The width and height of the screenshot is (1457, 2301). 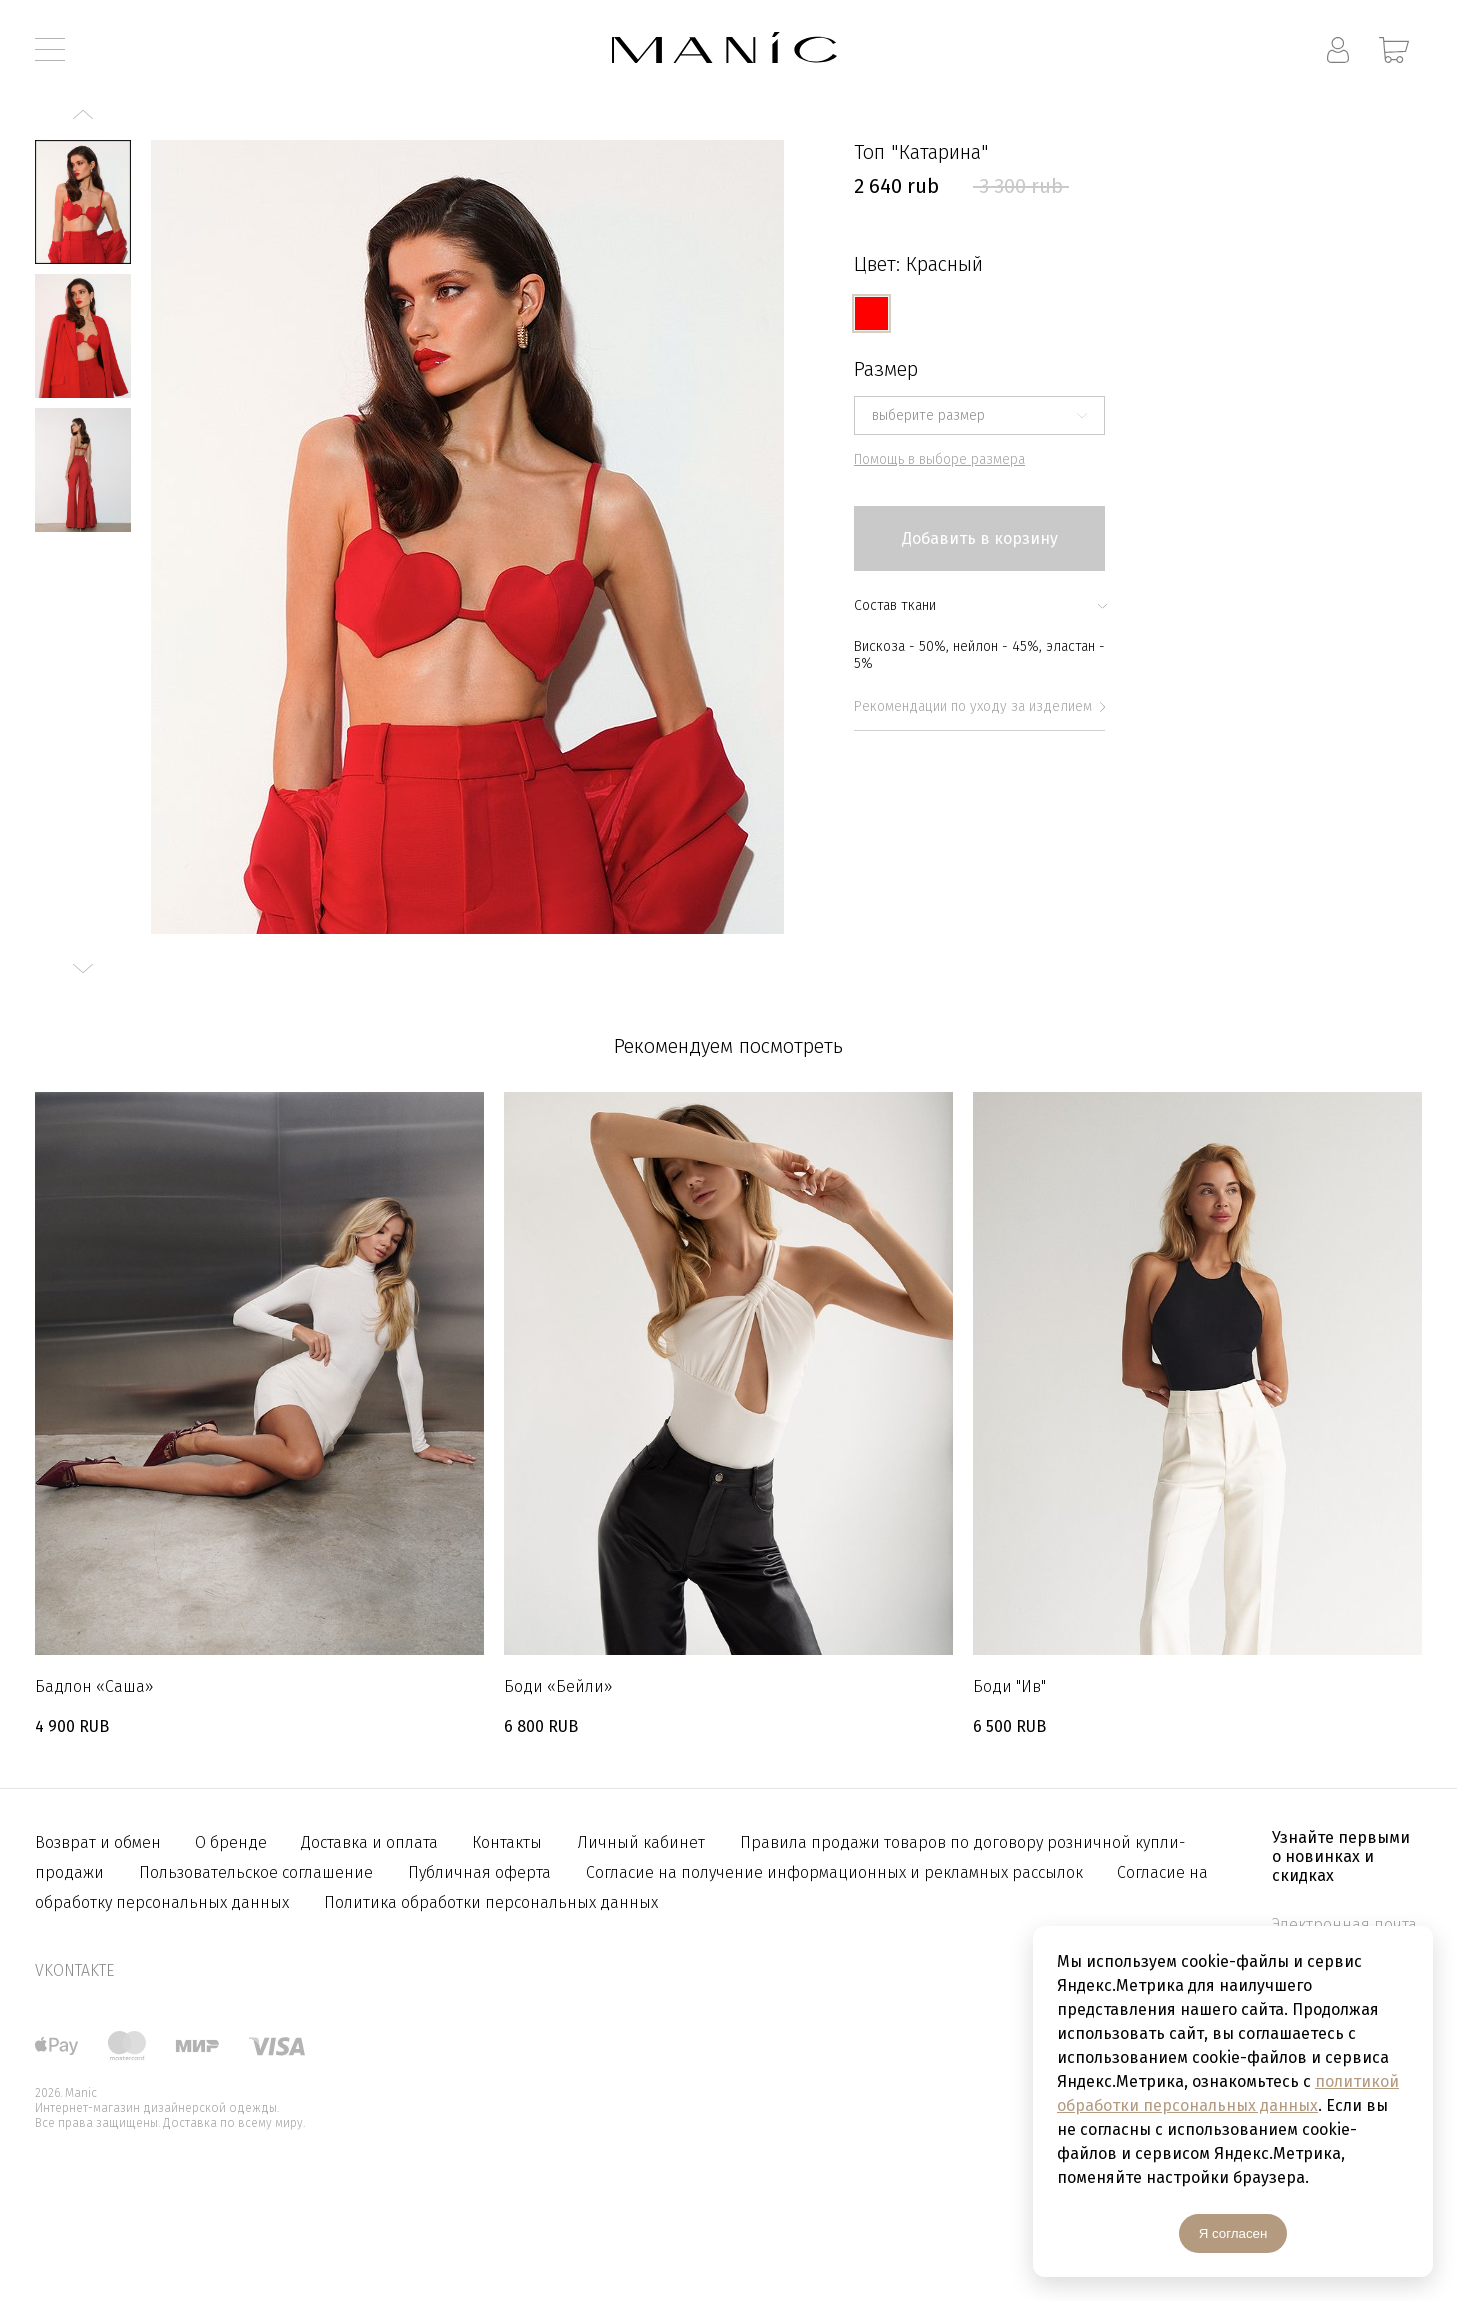 What do you see at coordinates (100, 1842) in the screenshot?
I see `Возврат и обмен` at bounding box center [100, 1842].